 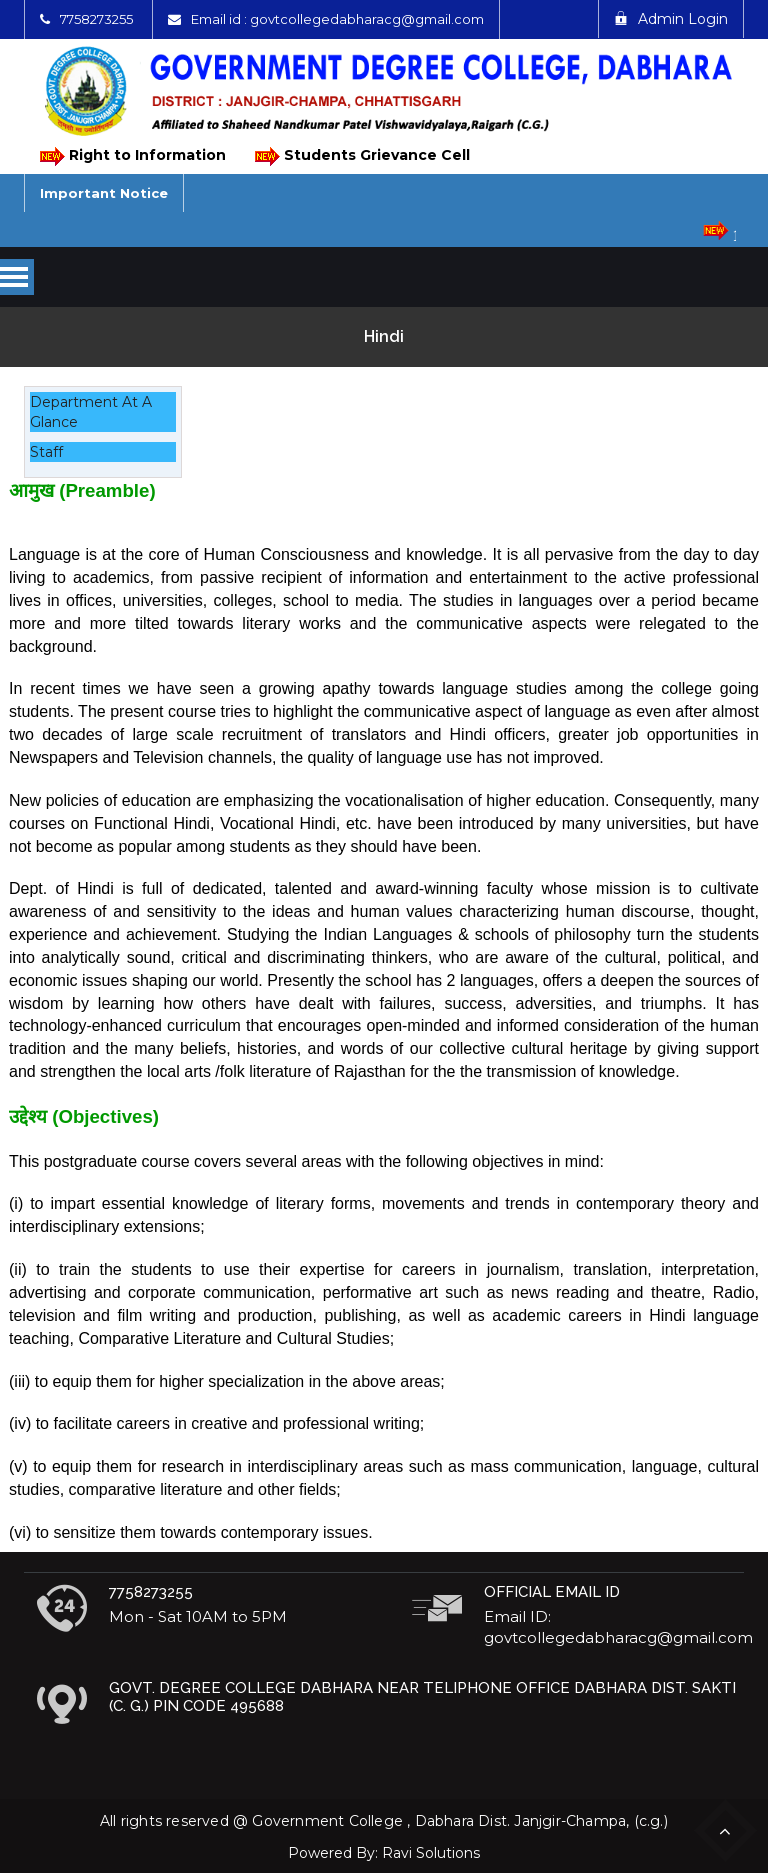 What do you see at coordinates (431, 1853) in the screenshot?
I see `Ravi Solutions` at bounding box center [431, 1853].